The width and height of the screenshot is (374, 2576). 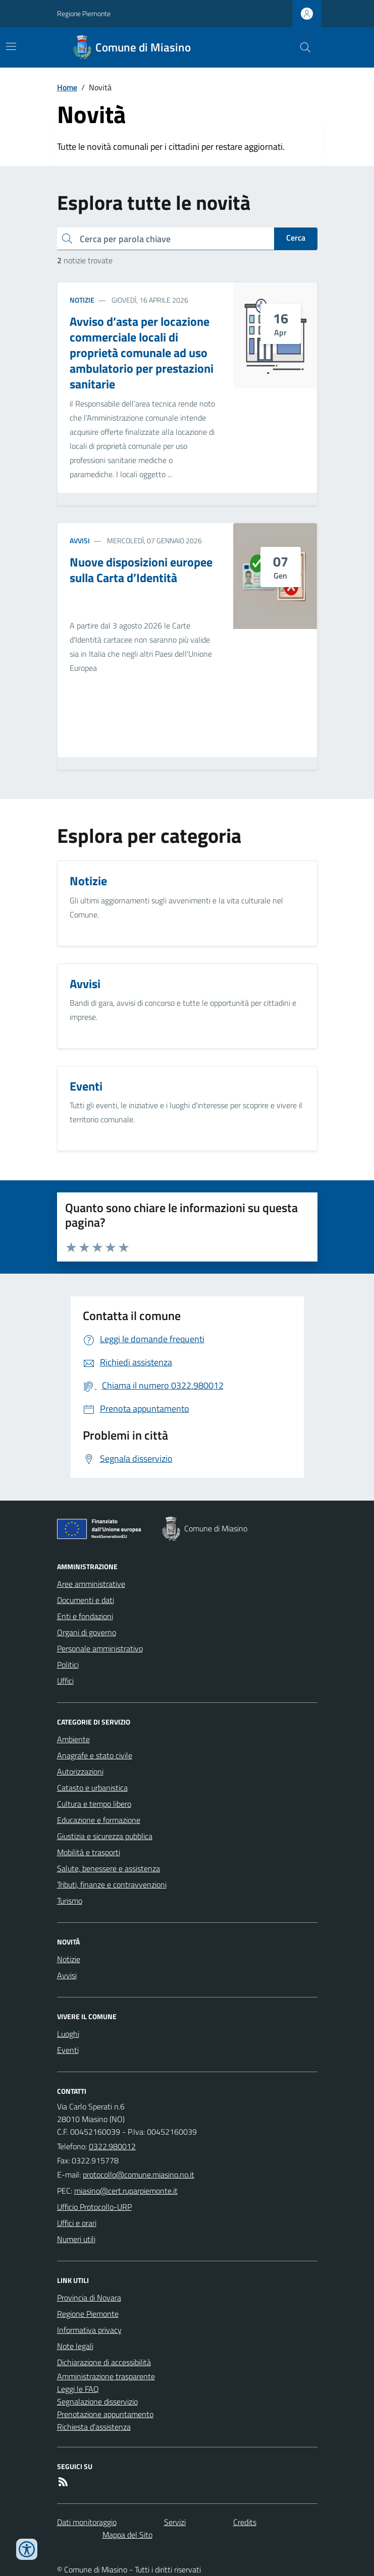 I want to click on Ufficio Protocollo-URP, so click(x=94, y=2207).